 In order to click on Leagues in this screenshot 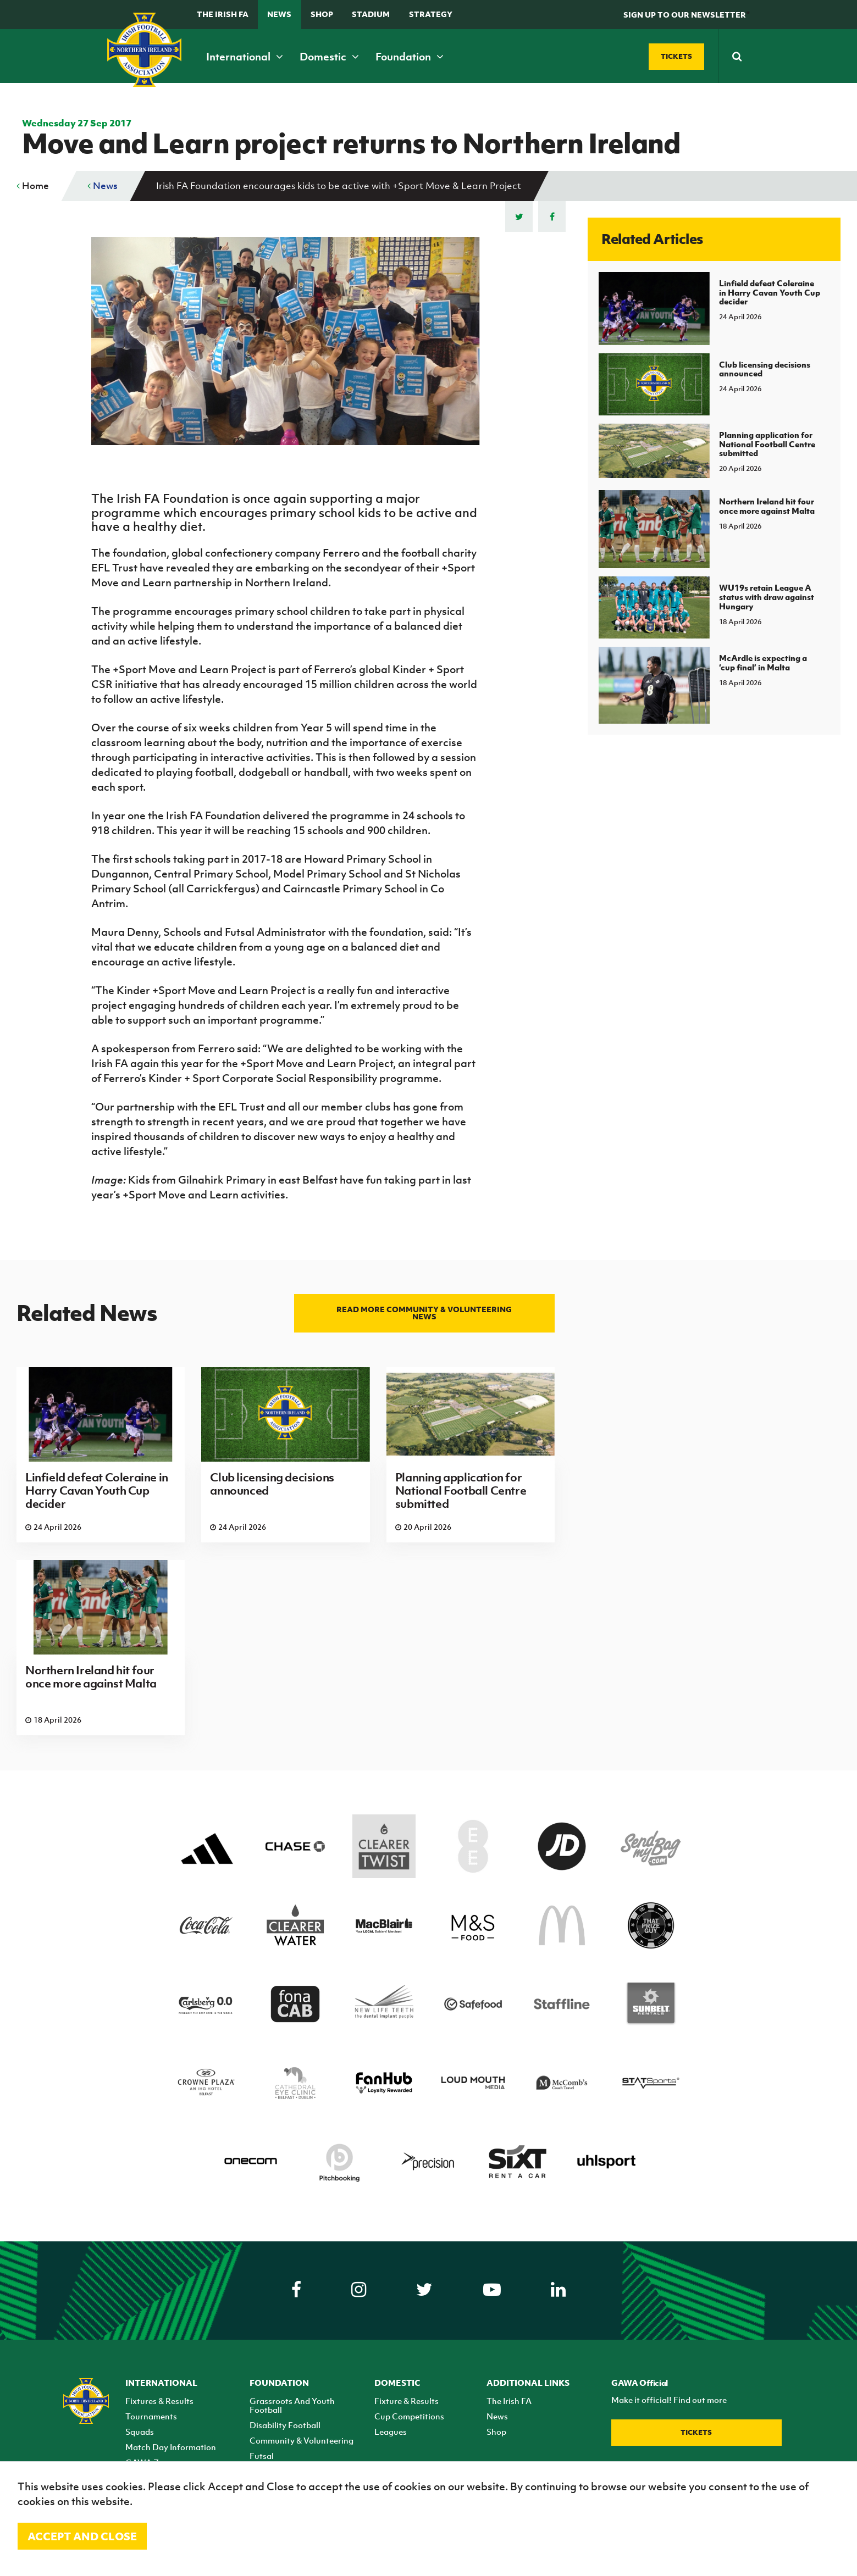, I will do `click(390, 2431)`.